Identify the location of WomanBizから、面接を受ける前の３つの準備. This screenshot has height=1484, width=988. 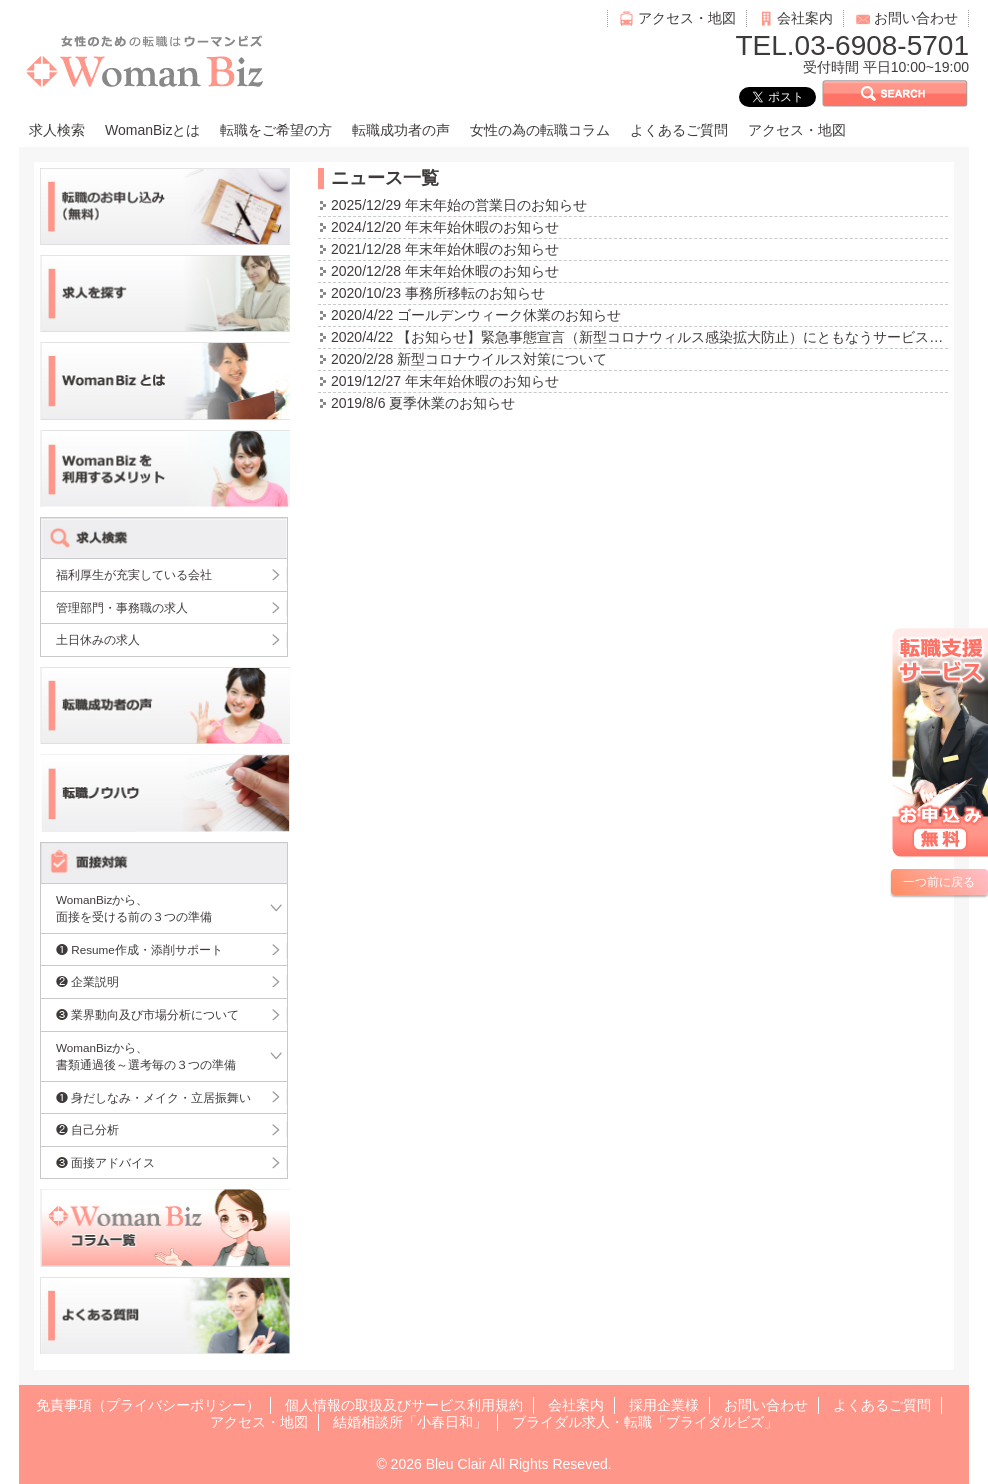
(134, 908).